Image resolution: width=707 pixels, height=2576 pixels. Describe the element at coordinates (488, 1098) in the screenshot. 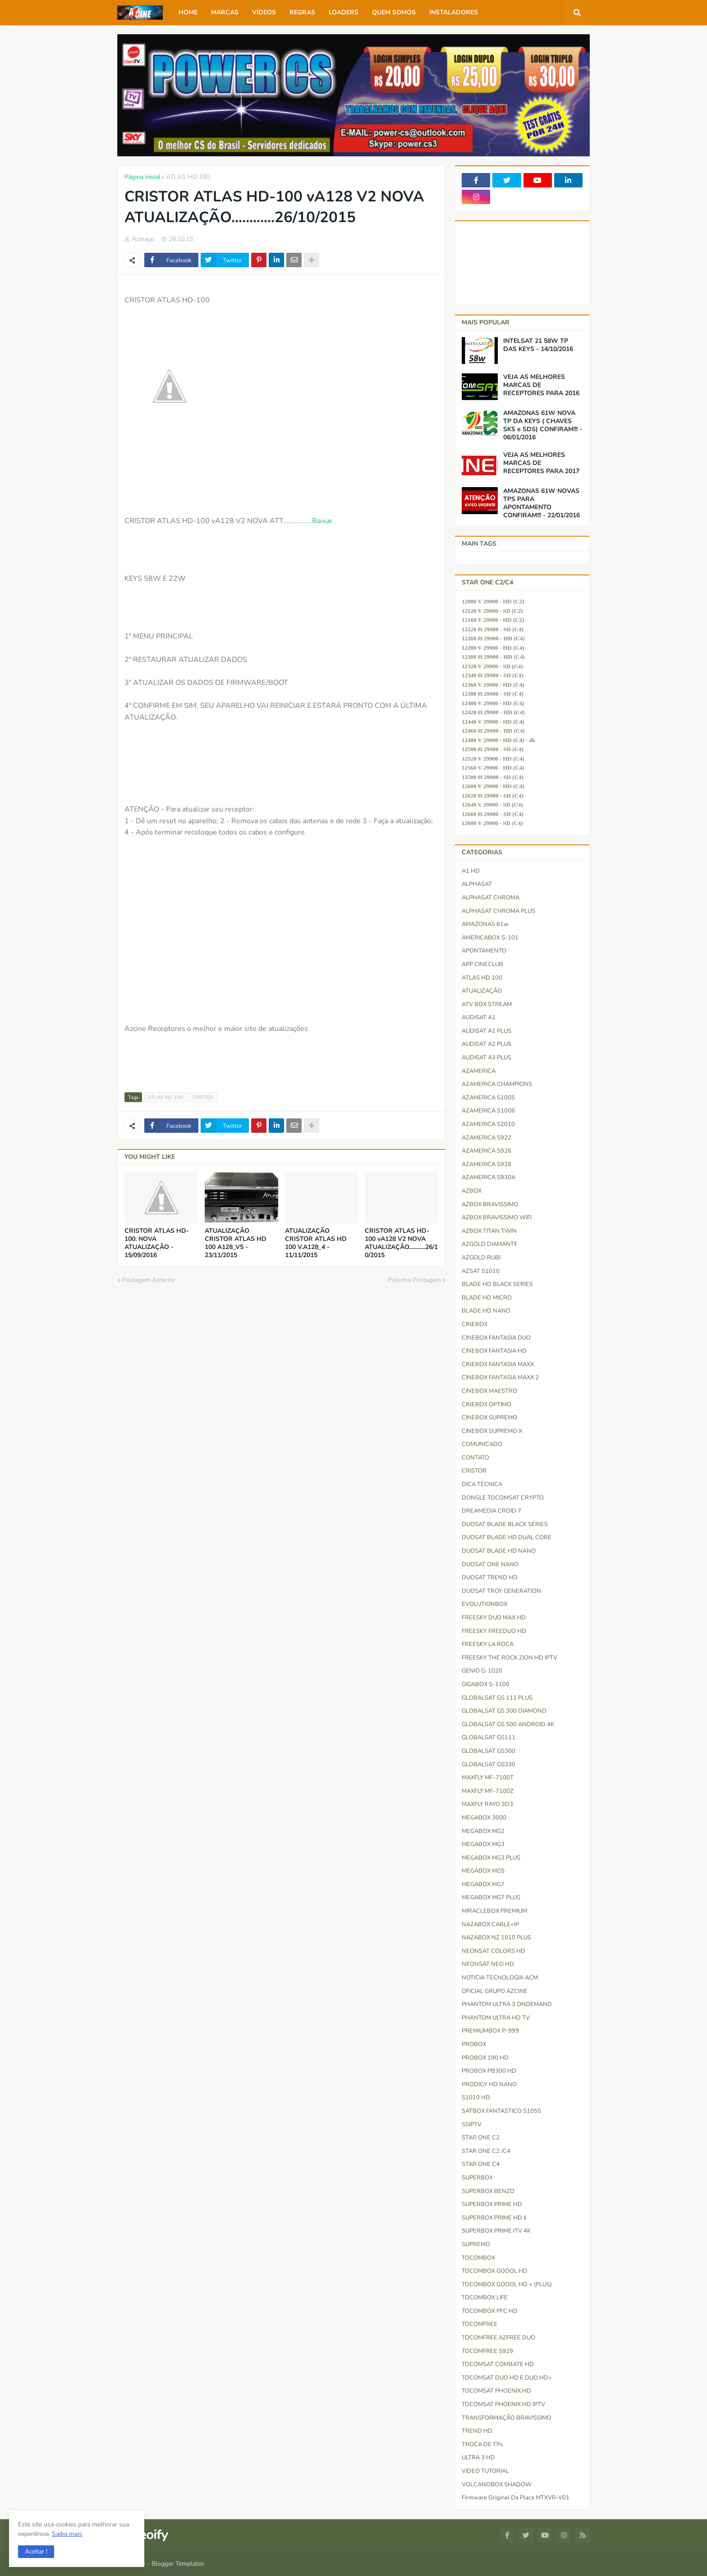

I see `AZAMERICA S1005` at that location.